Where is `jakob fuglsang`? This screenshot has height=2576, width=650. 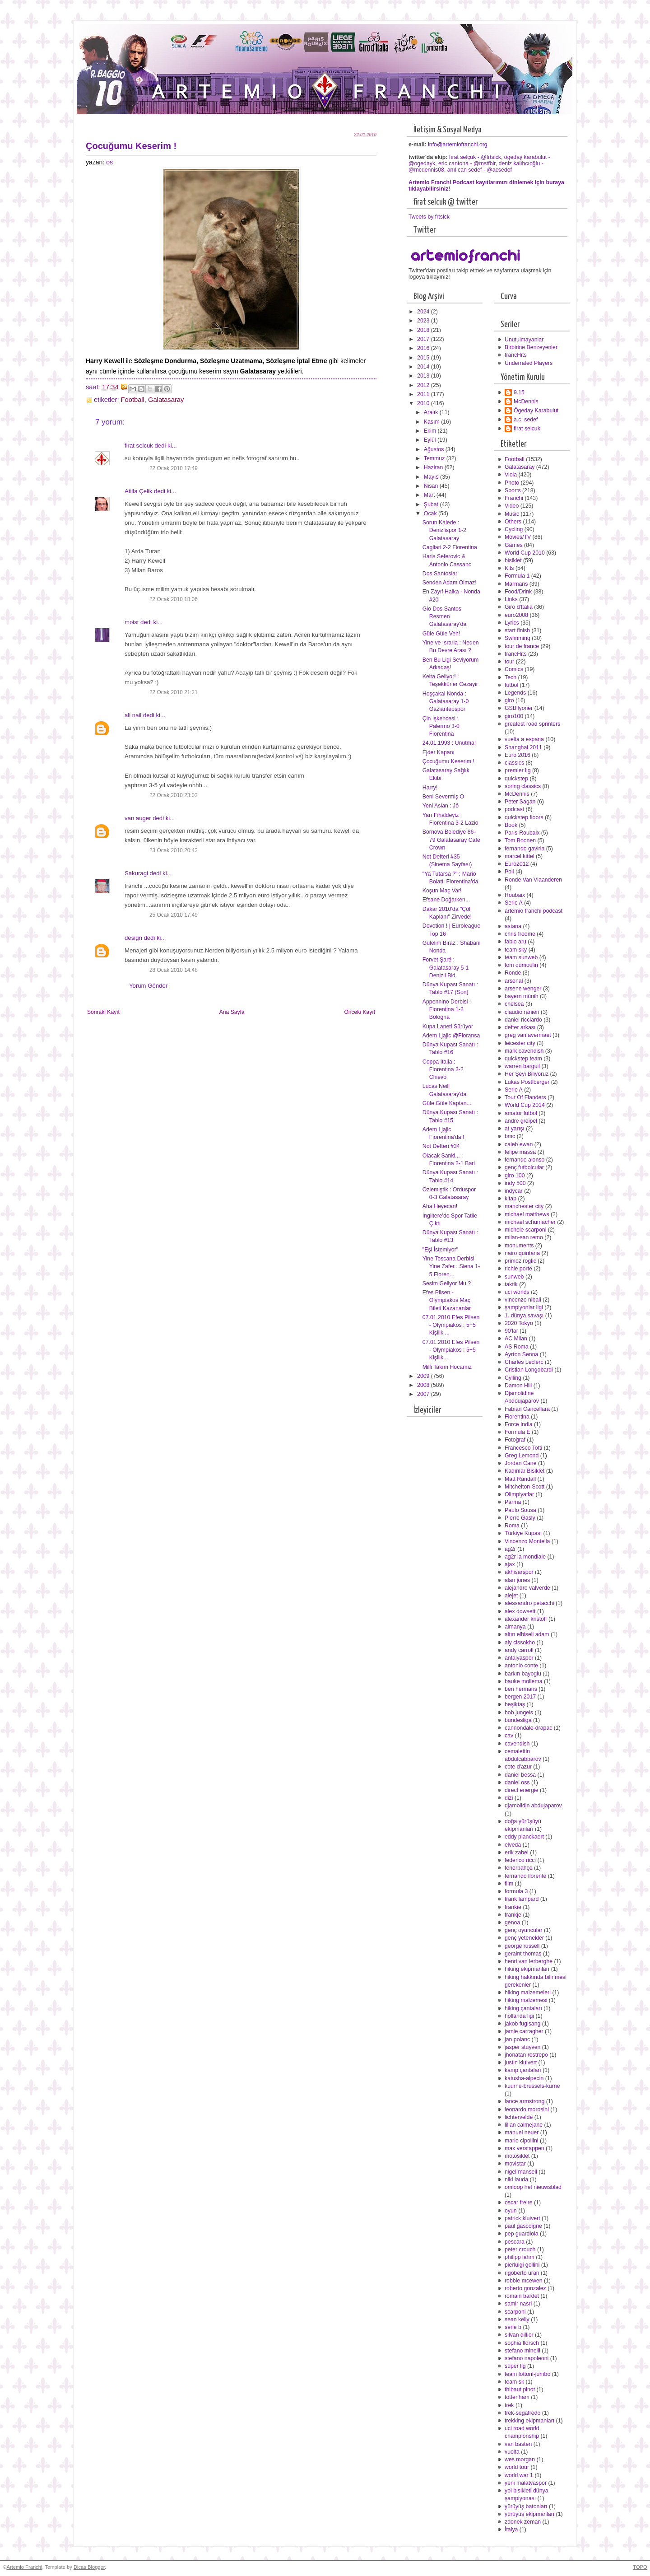 jakob fuglsang is located at coordinates (522, 2024).